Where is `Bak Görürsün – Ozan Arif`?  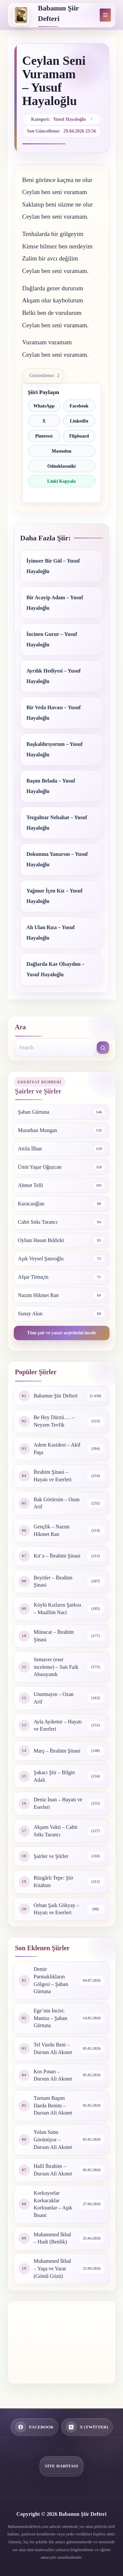
Bak Görürsün – Ozan Arif is located at coordinates (57, 1503).